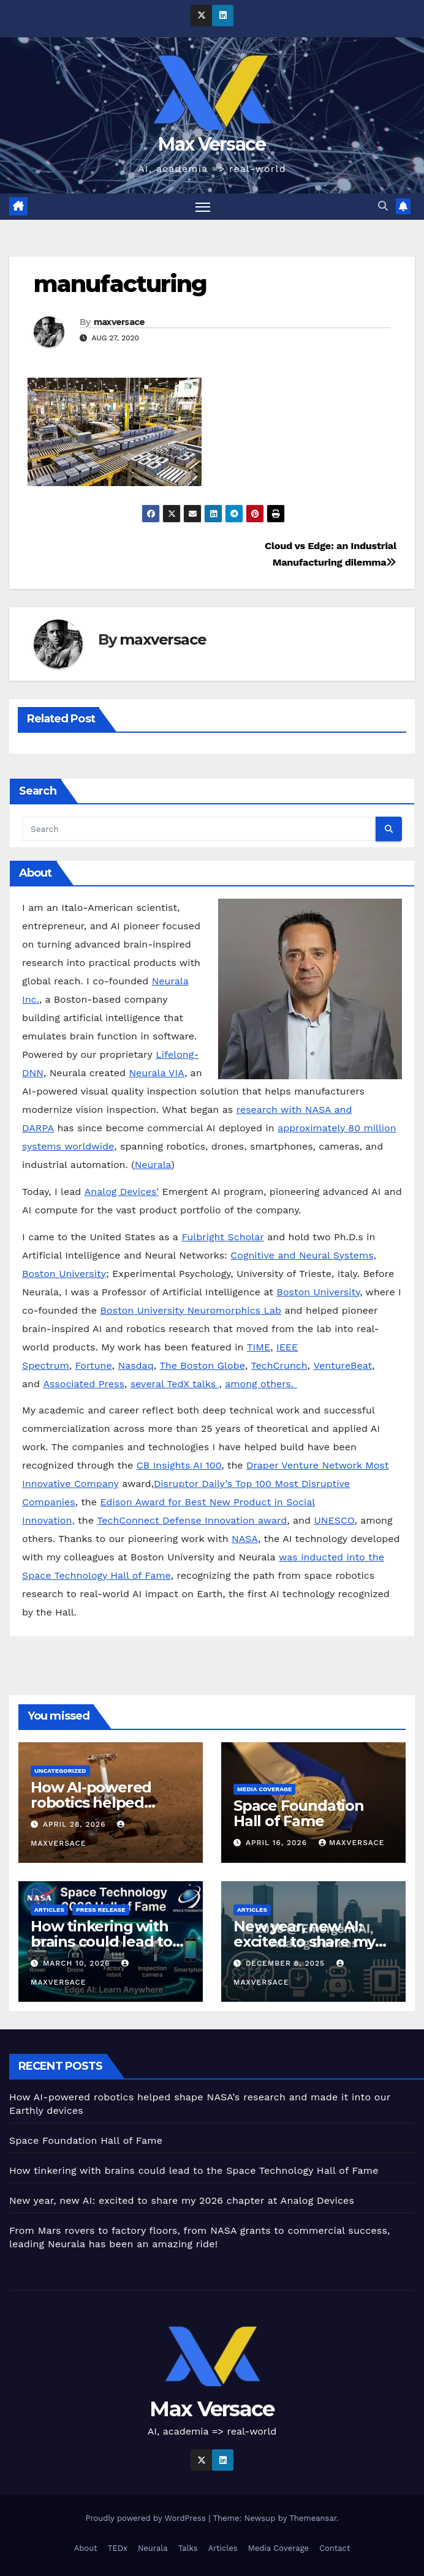 Image resolution: width=424 pixels, height=2576 pixels. What do you see at coordinates (122, 1191) in the screenshot?
I see `Analog Devices’` at bounding box center [122, 1191].